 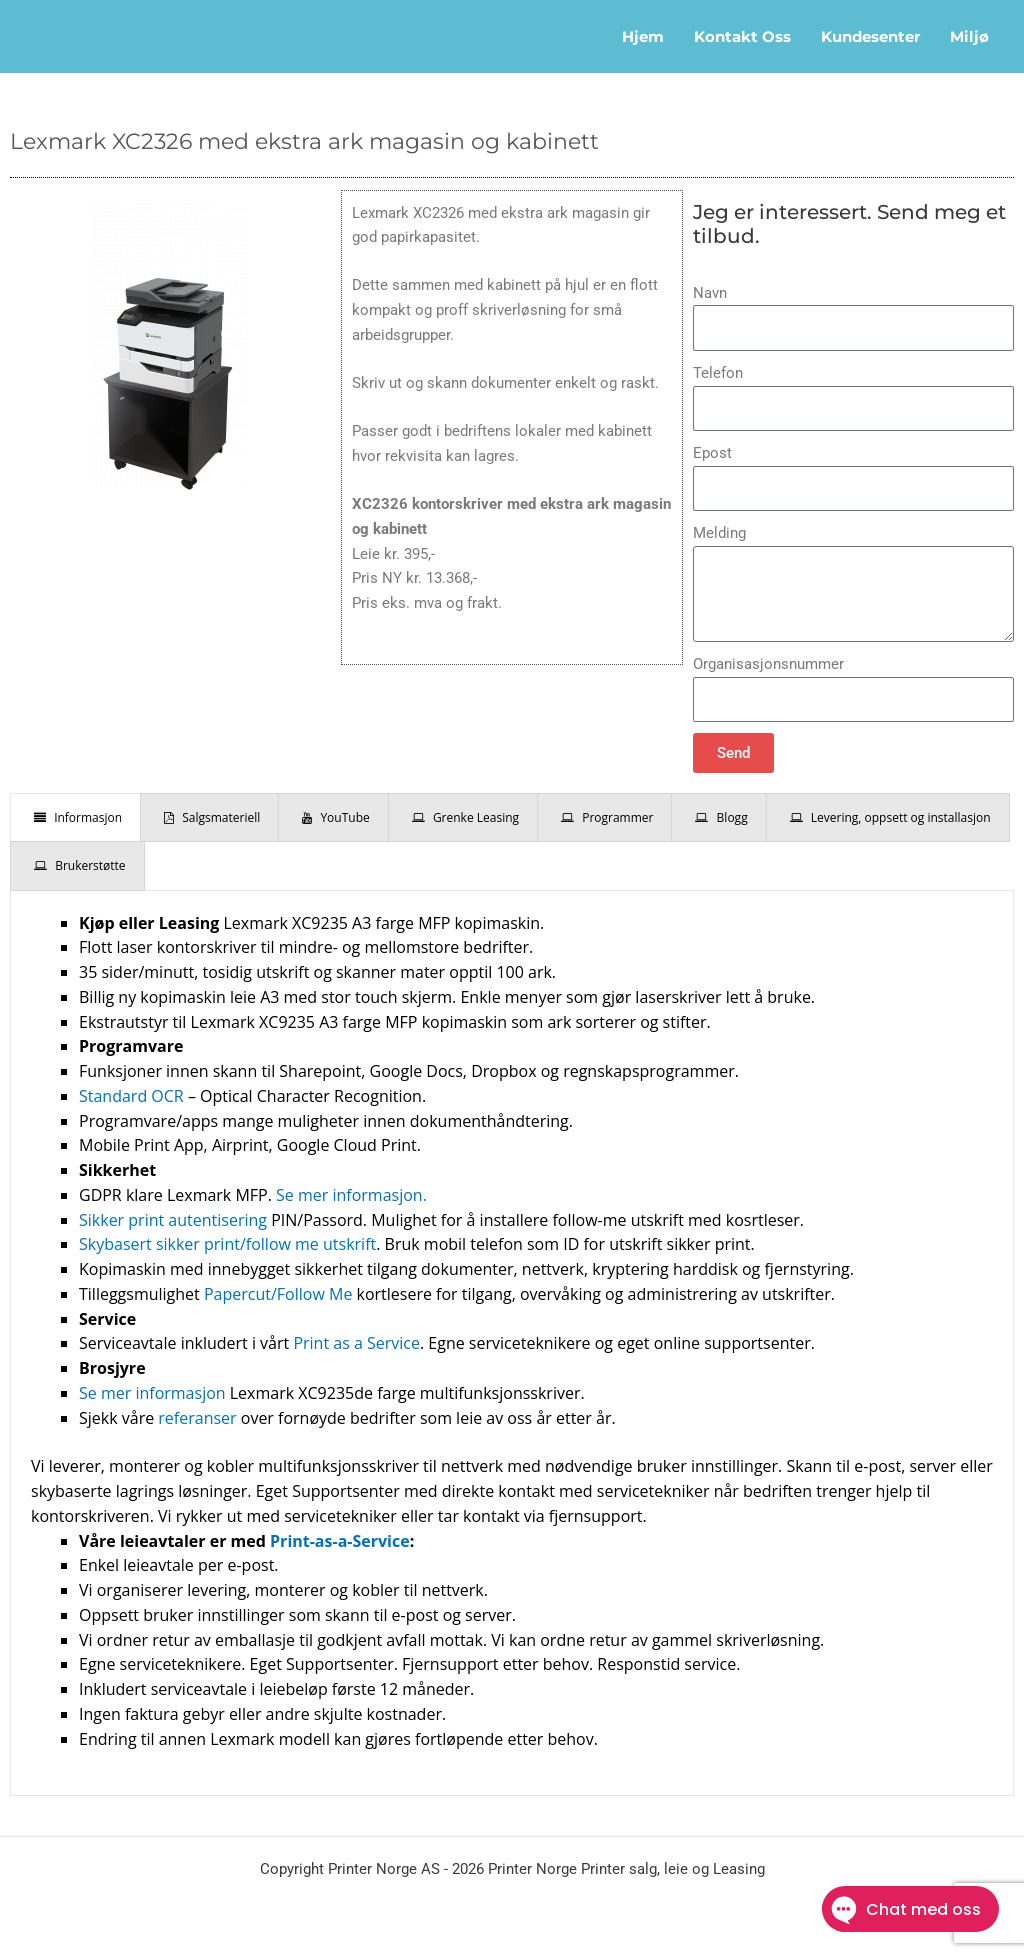 What do you see at coordinates (197, 1418) in the screenshot?
I see `referanser` at bounding box center [197, 1418].